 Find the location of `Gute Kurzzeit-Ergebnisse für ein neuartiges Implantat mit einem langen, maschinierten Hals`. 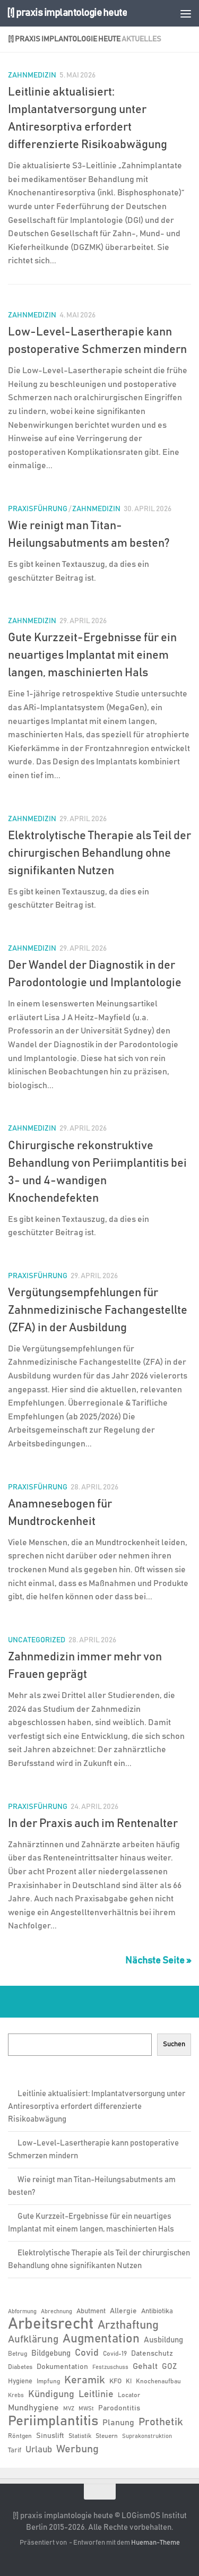

Gute Kurzzeit-Ergebnisse für ein neuartiges Implantat mit einem langen, maschinierten Hals is located at coordinates (92, 655).